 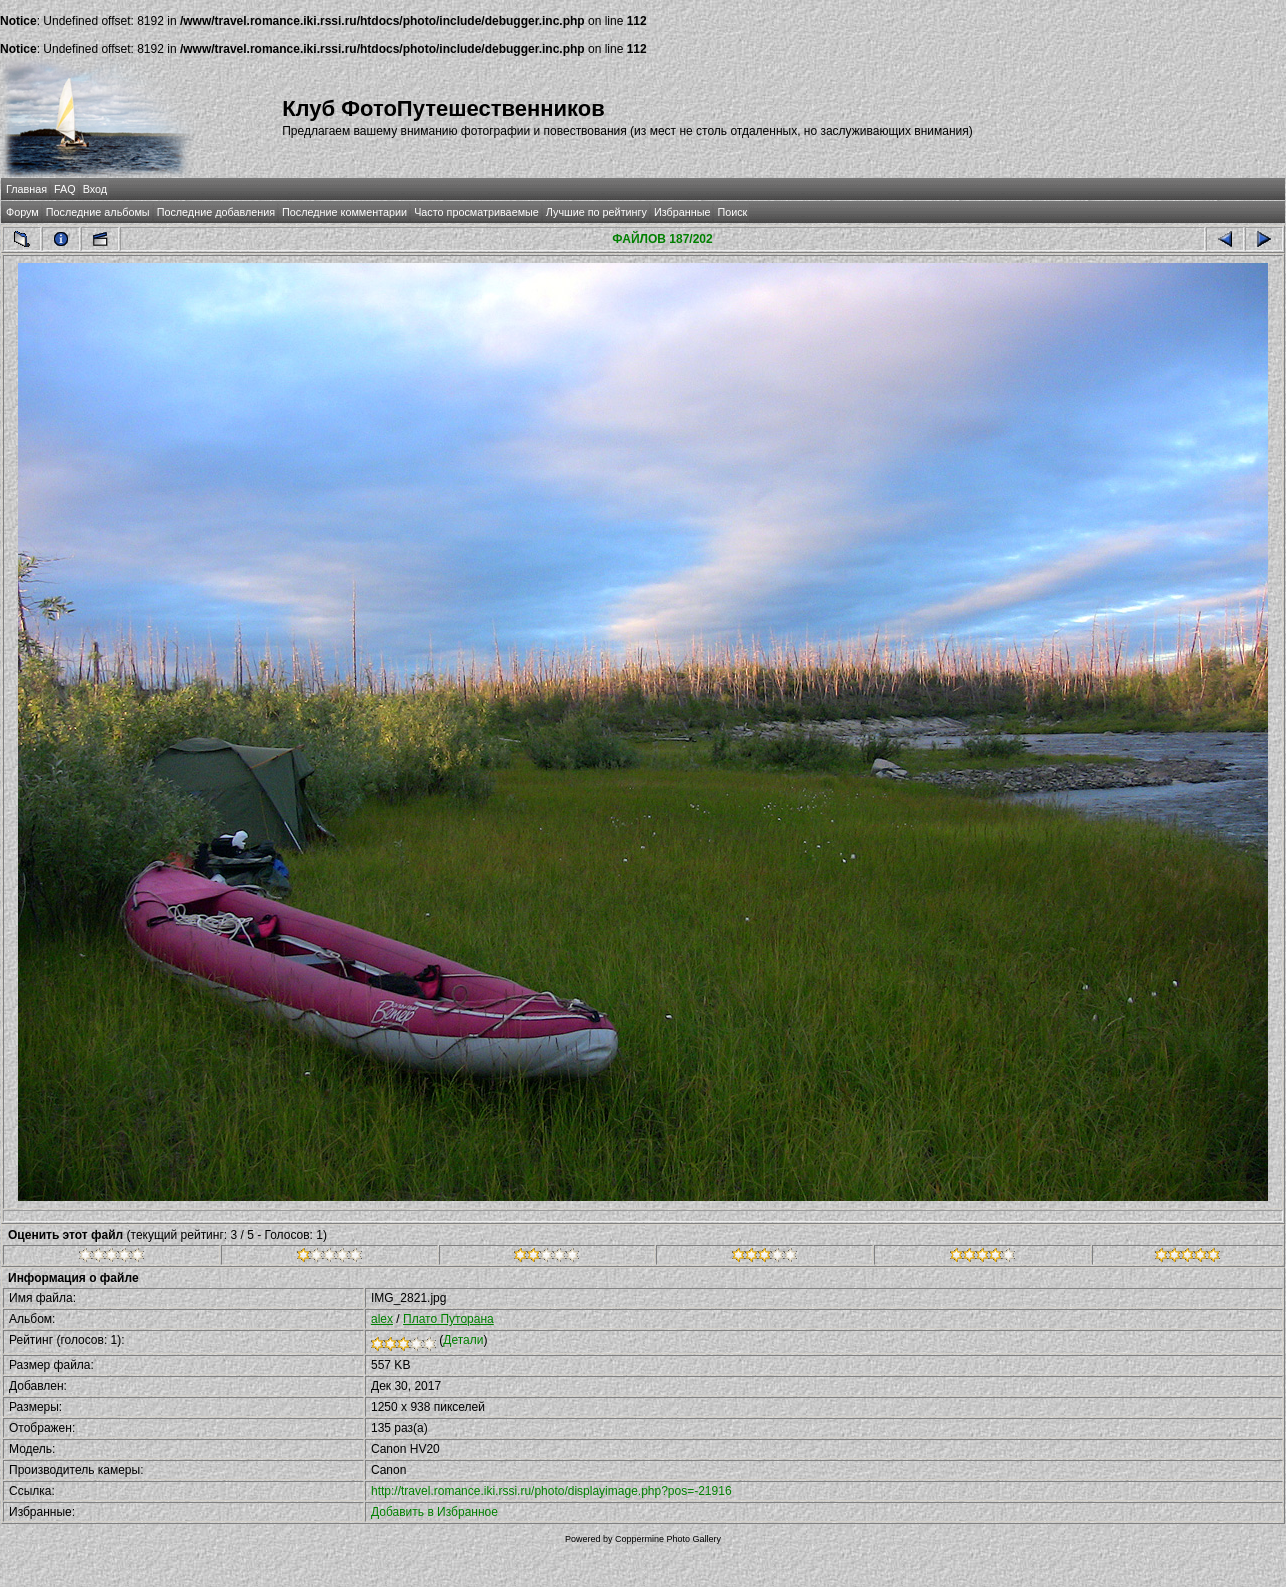 I want to click on Последние добавления, so click(x=216, y=212).